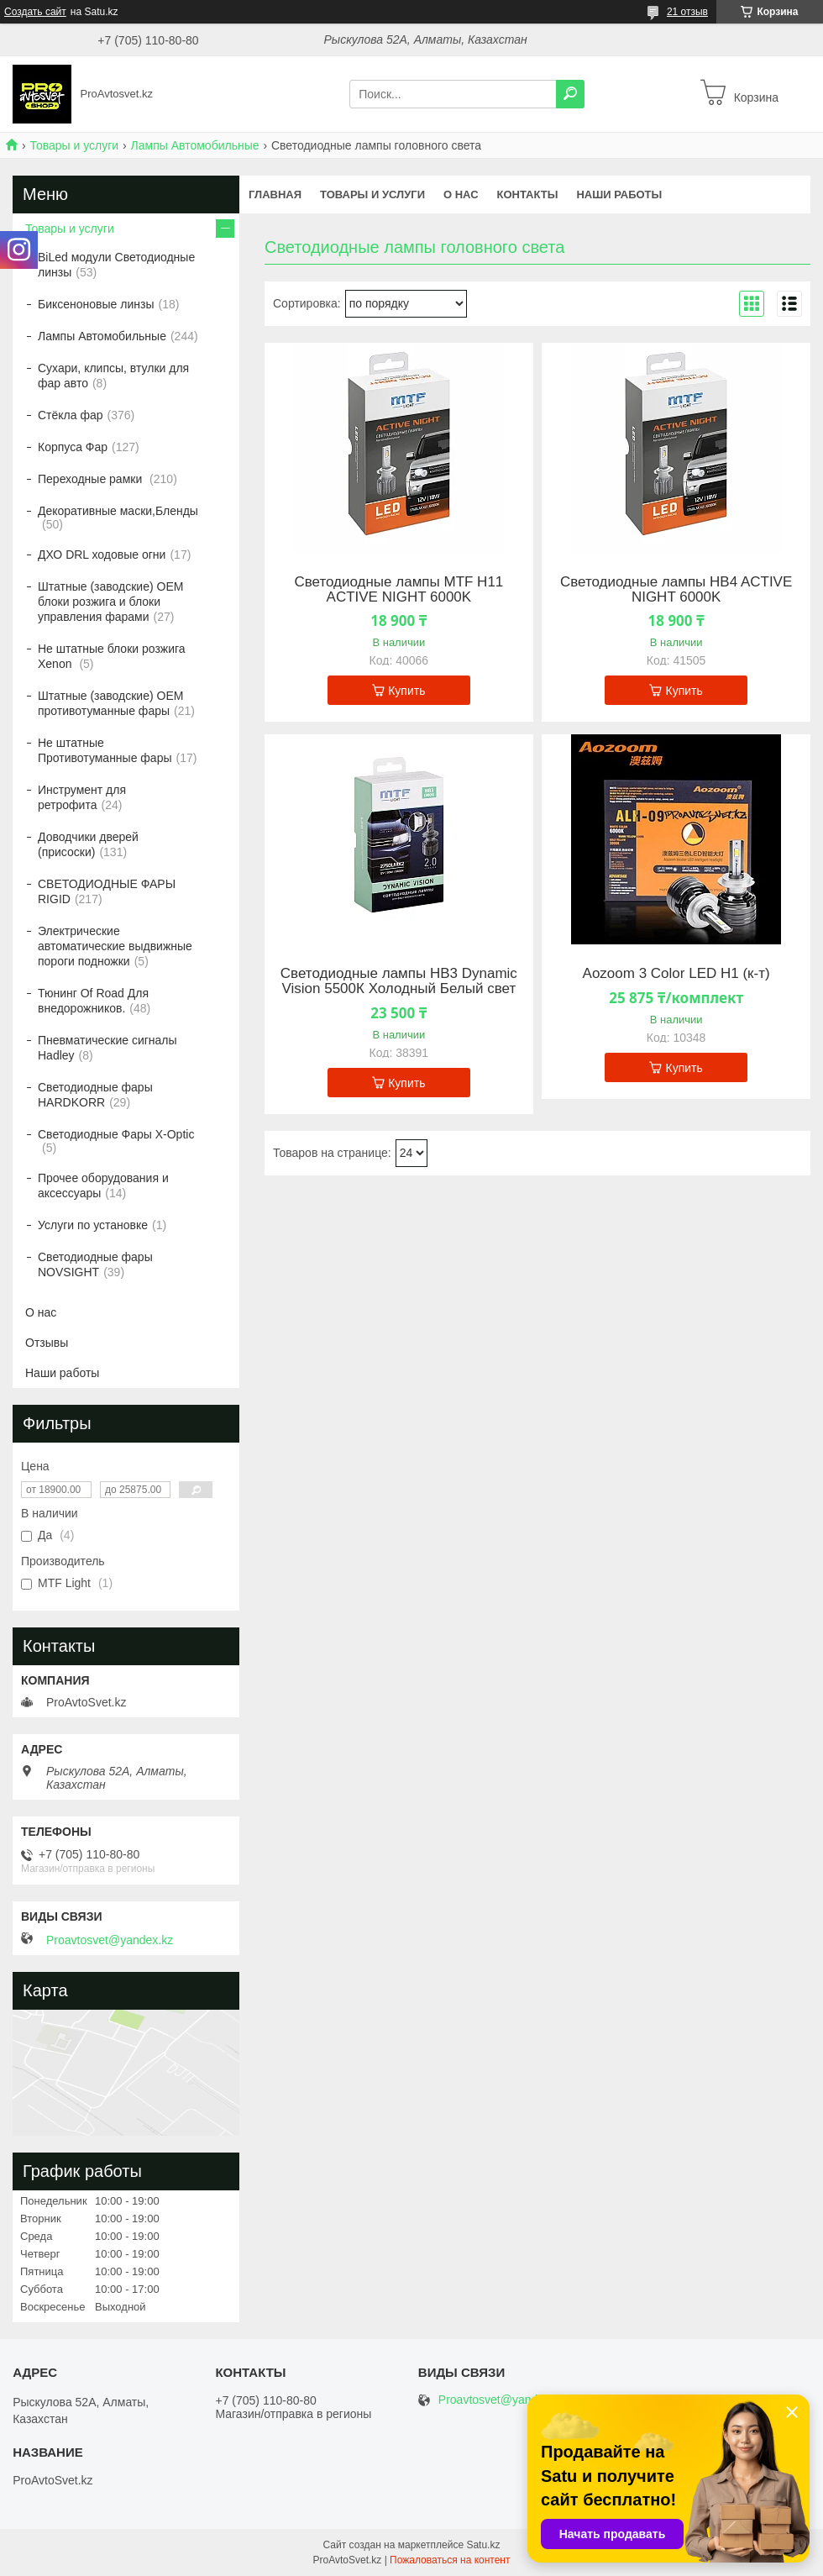  What do you see at coordinates (93, 1000) in the screenshot?
I see `Тюнинг Of Road Для внедорожников.` at bounding box center [93, 1000].